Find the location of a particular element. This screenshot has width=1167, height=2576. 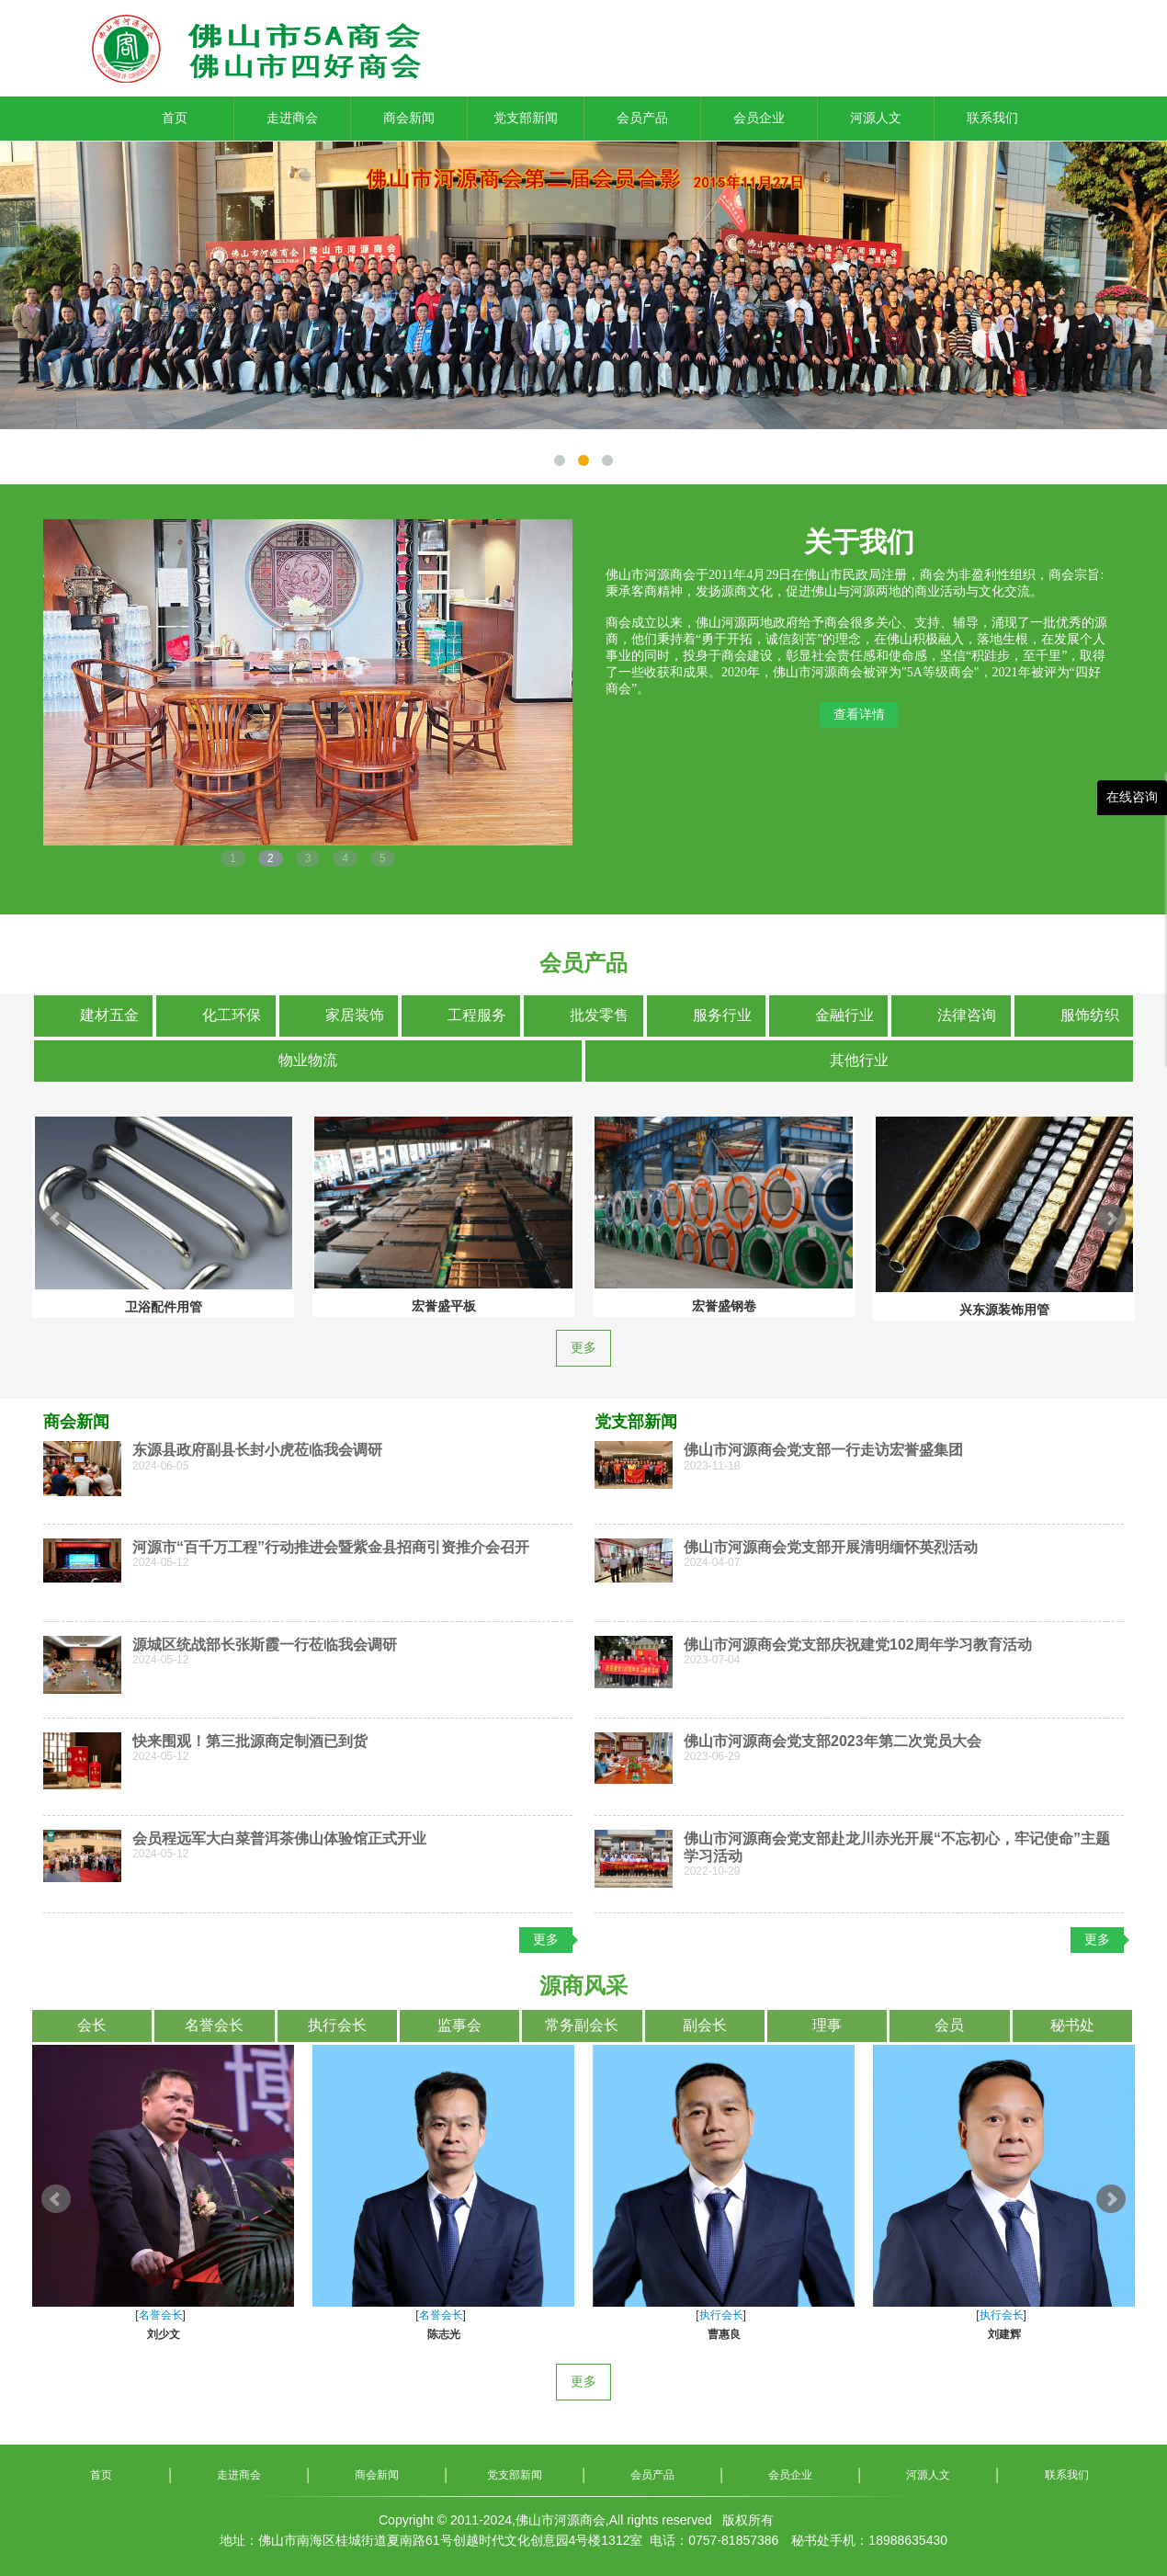

副会长 is located at coordinates (705, 2025).